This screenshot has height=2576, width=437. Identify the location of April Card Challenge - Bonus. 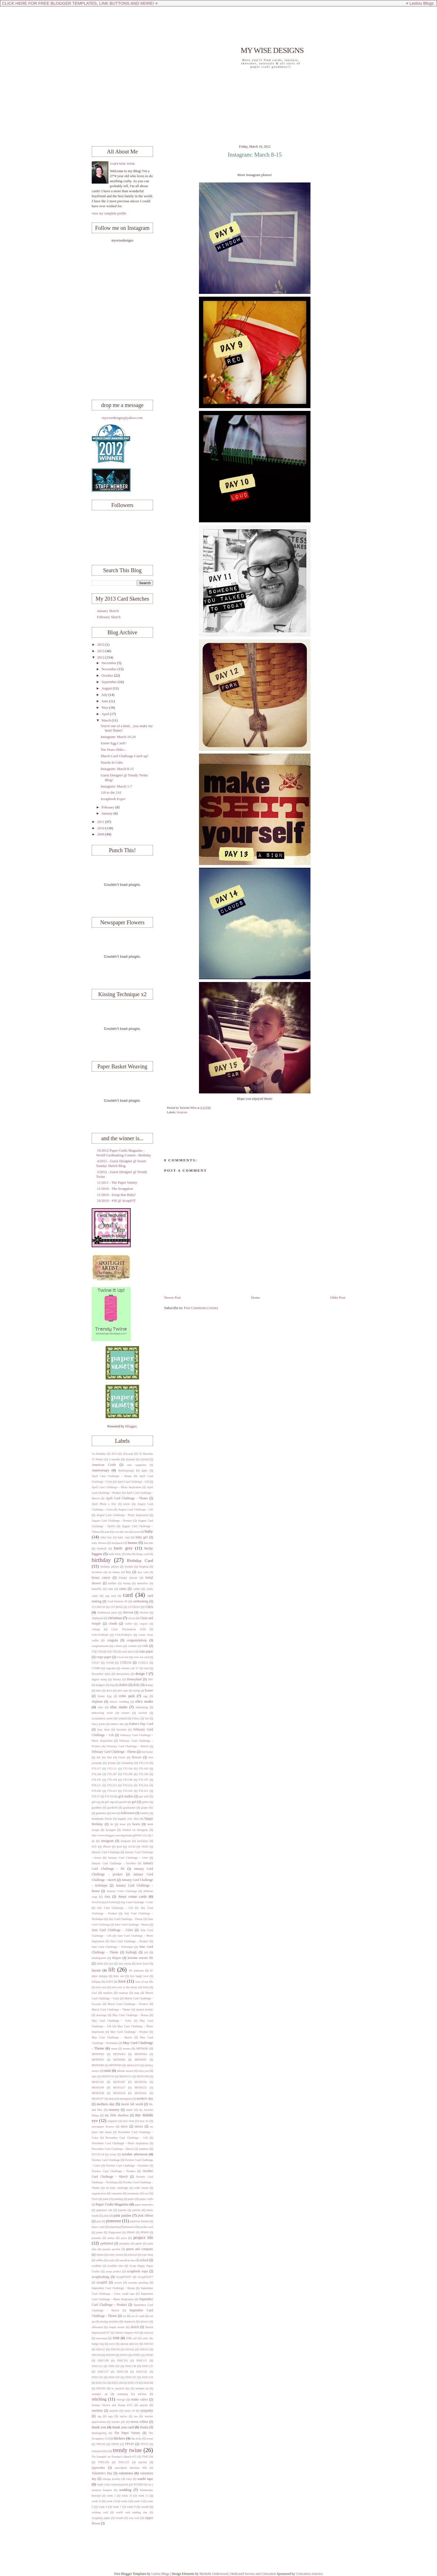
(112, 1476).